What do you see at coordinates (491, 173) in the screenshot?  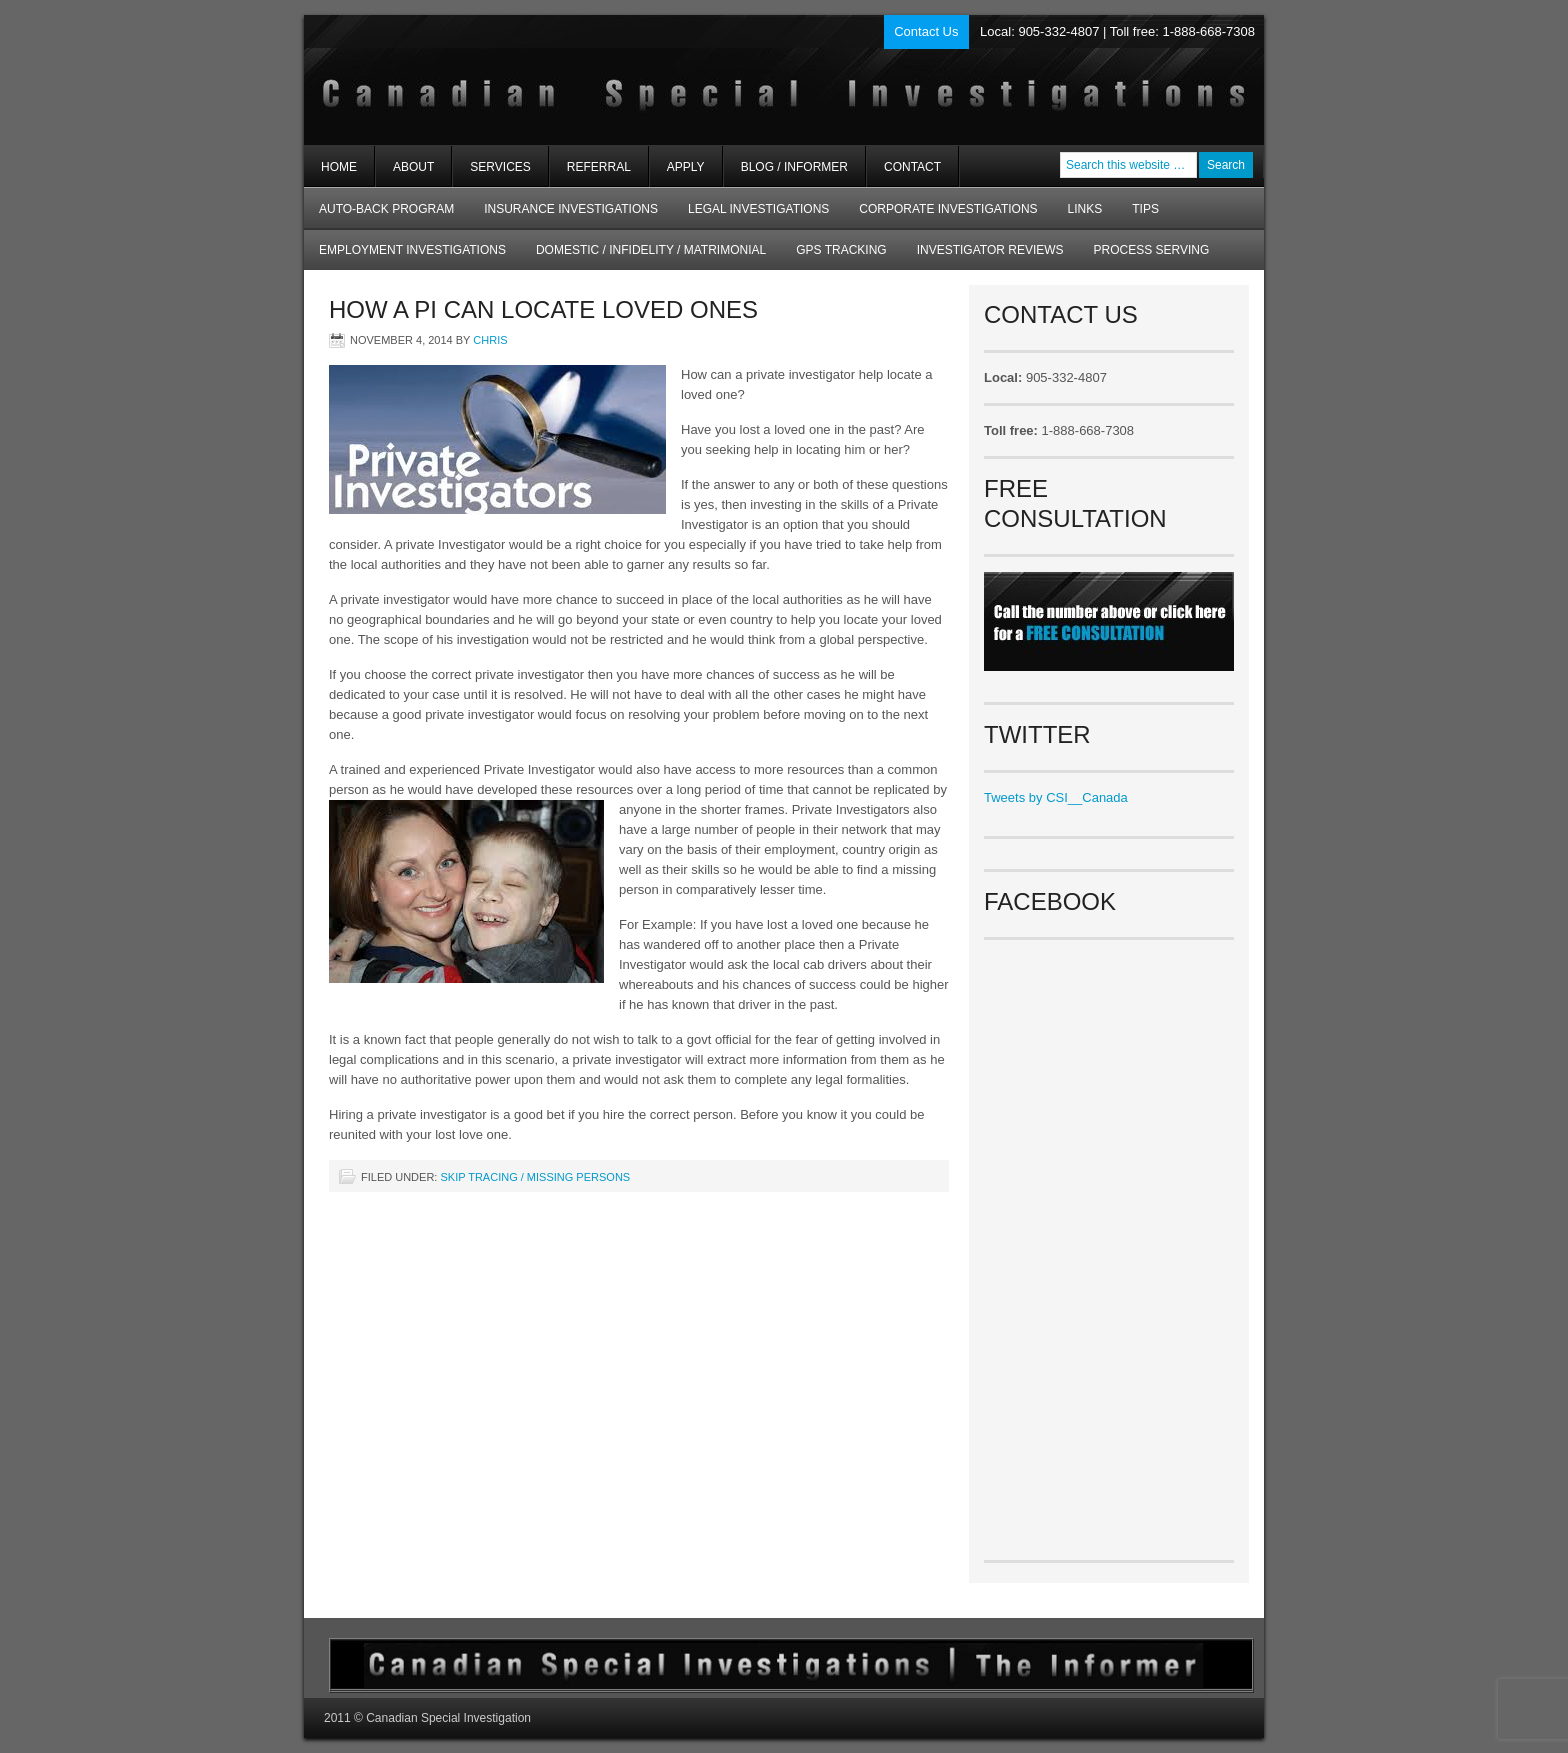 I see `Services` at bounding box center [491, 173].